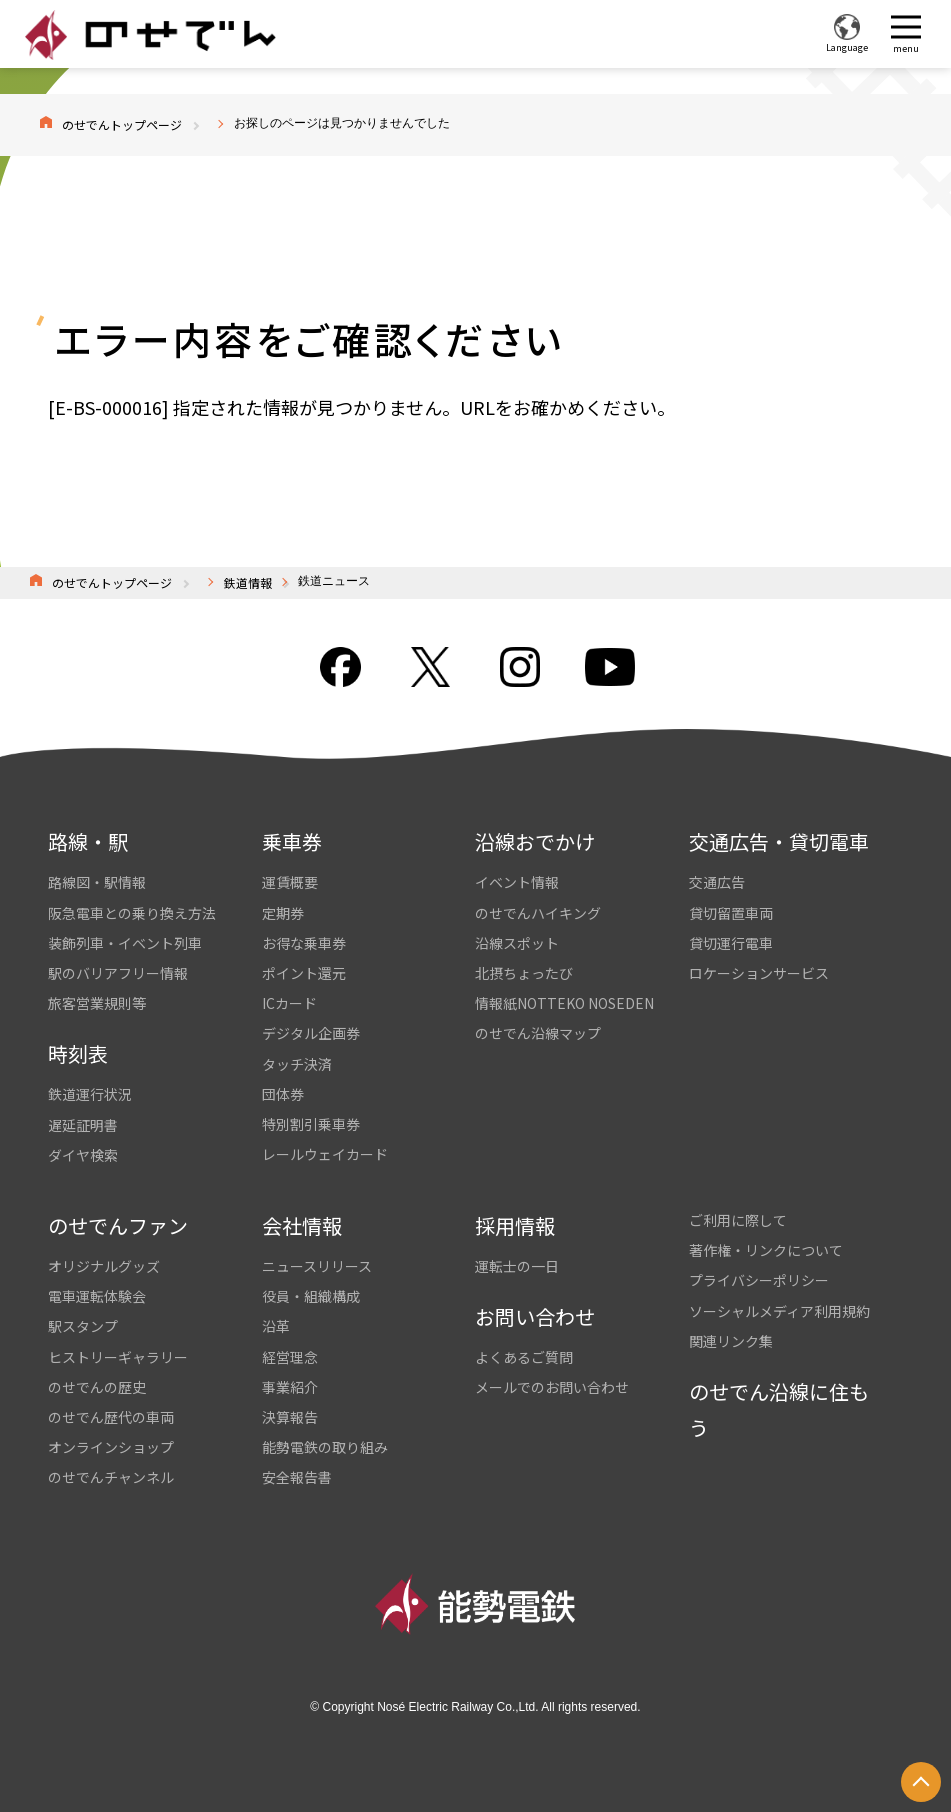  What do you see at coordinates (325, 1447) in the screenshot?
I see `能勢電鉄の取り組み` at bounding box center [325, 1447].